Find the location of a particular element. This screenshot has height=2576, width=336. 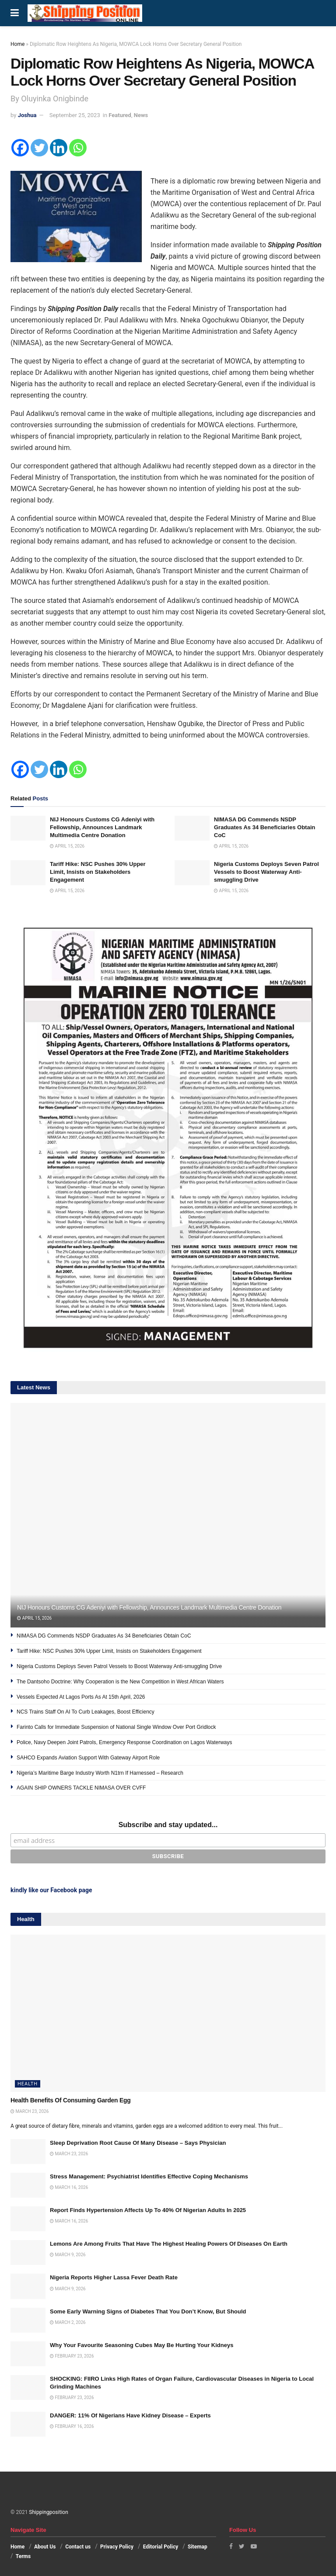

September 25, 2023 is located at coordinates (74, 115).